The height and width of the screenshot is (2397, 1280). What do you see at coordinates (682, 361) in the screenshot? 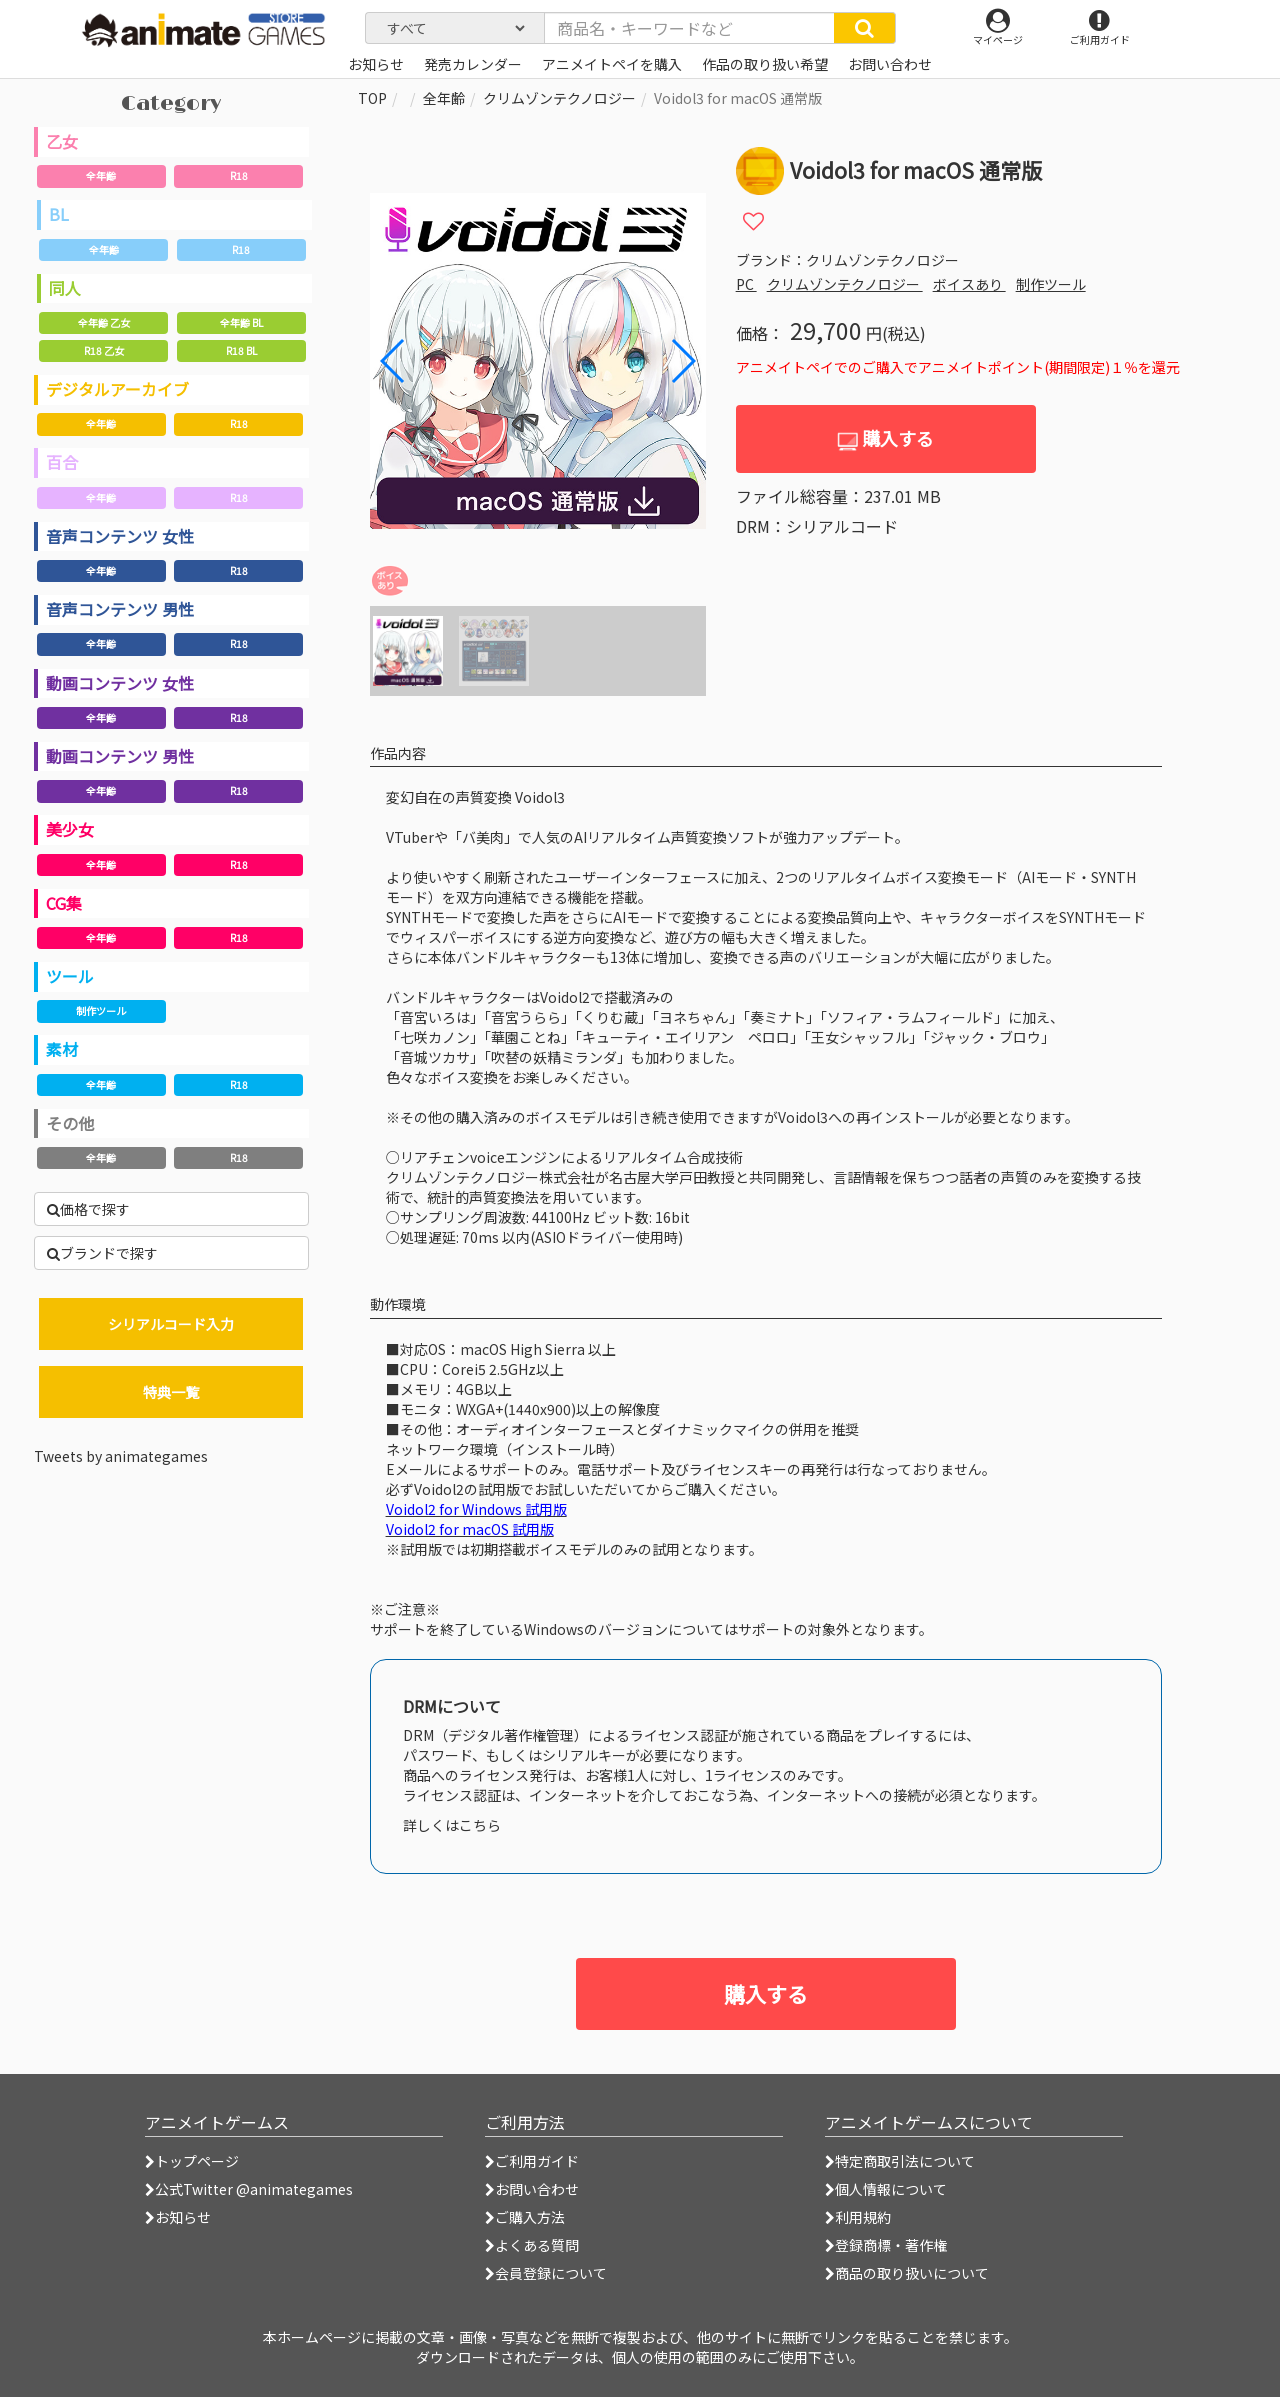
I see `[button]` at bounding box center [682, 361].